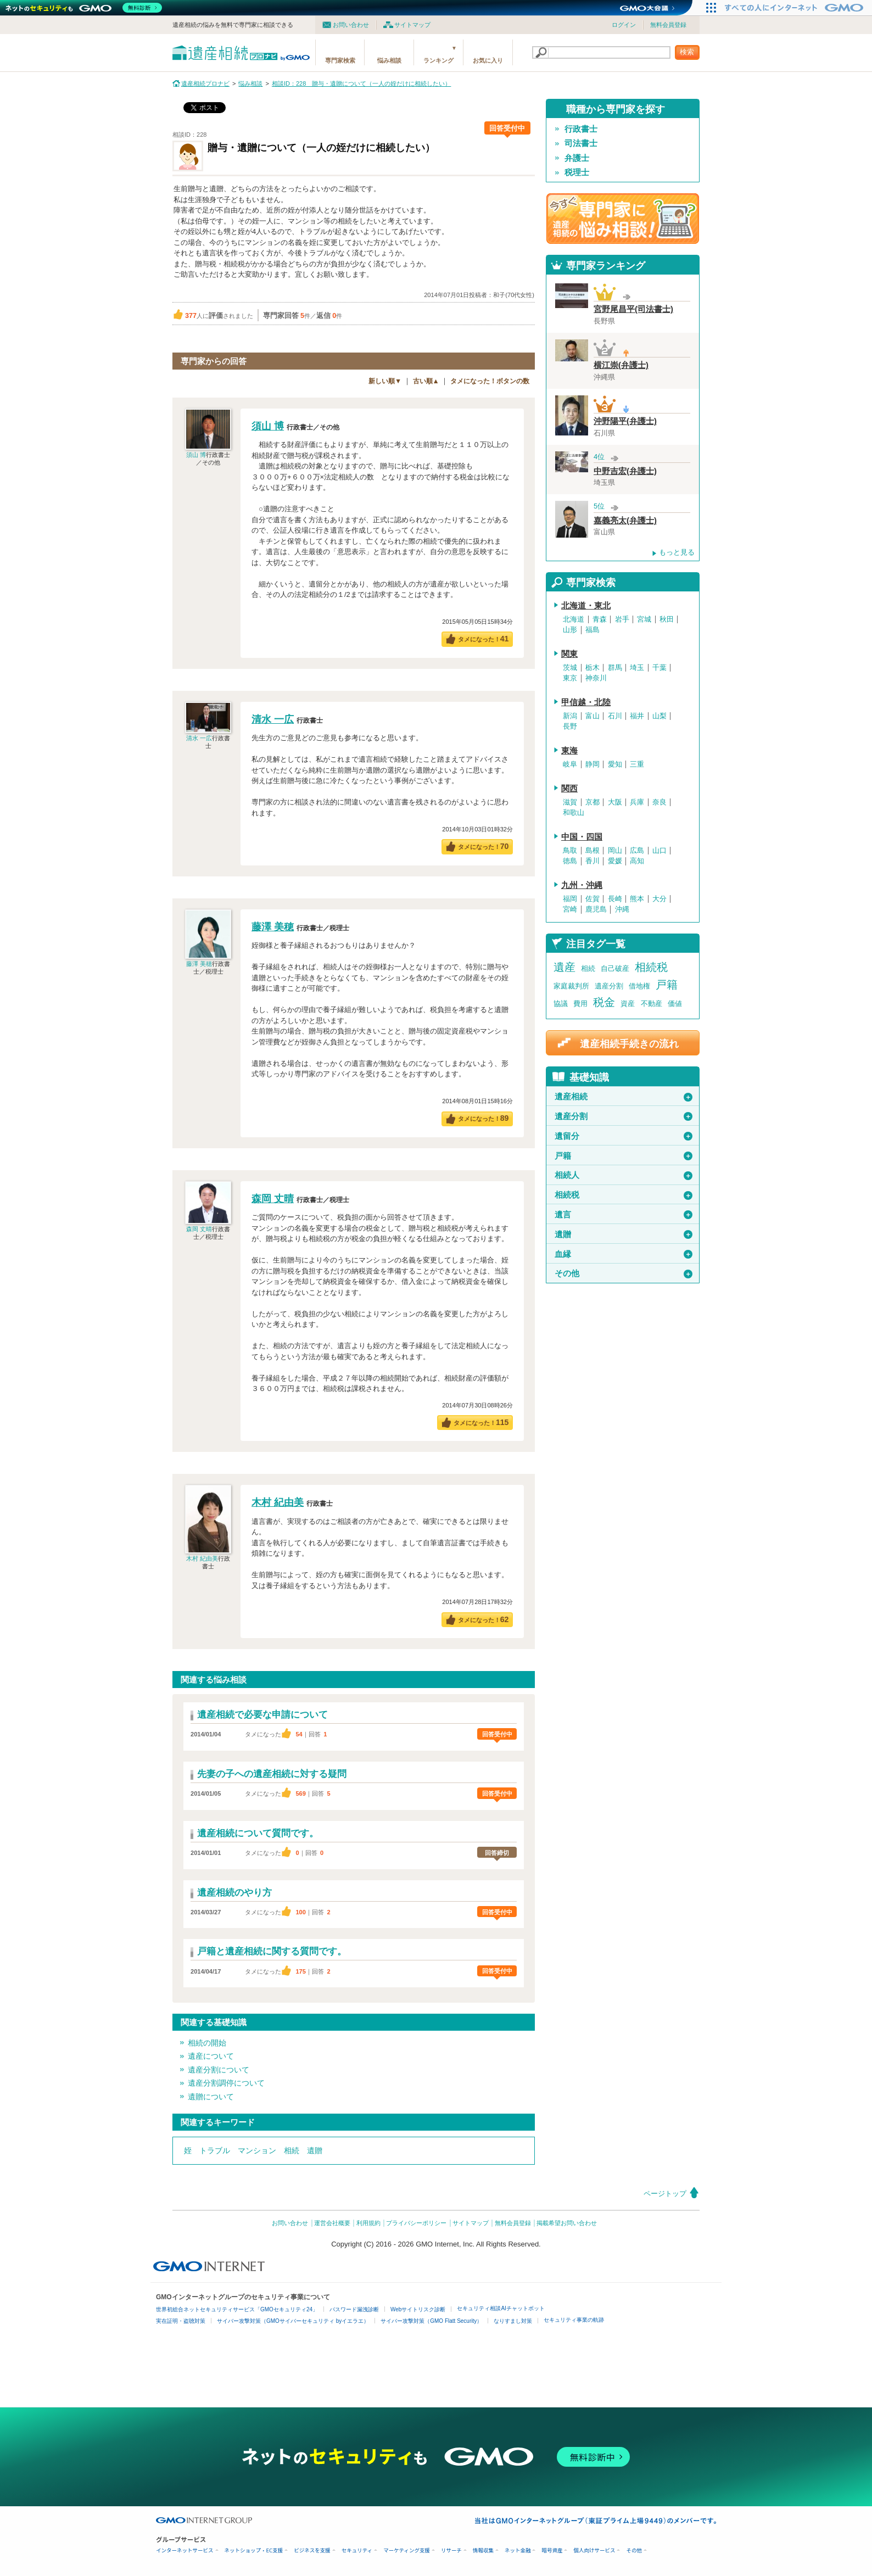 This screenshot has height=2576, width=872. I want to click on 森岡 丈晴, so click(199, 1229).